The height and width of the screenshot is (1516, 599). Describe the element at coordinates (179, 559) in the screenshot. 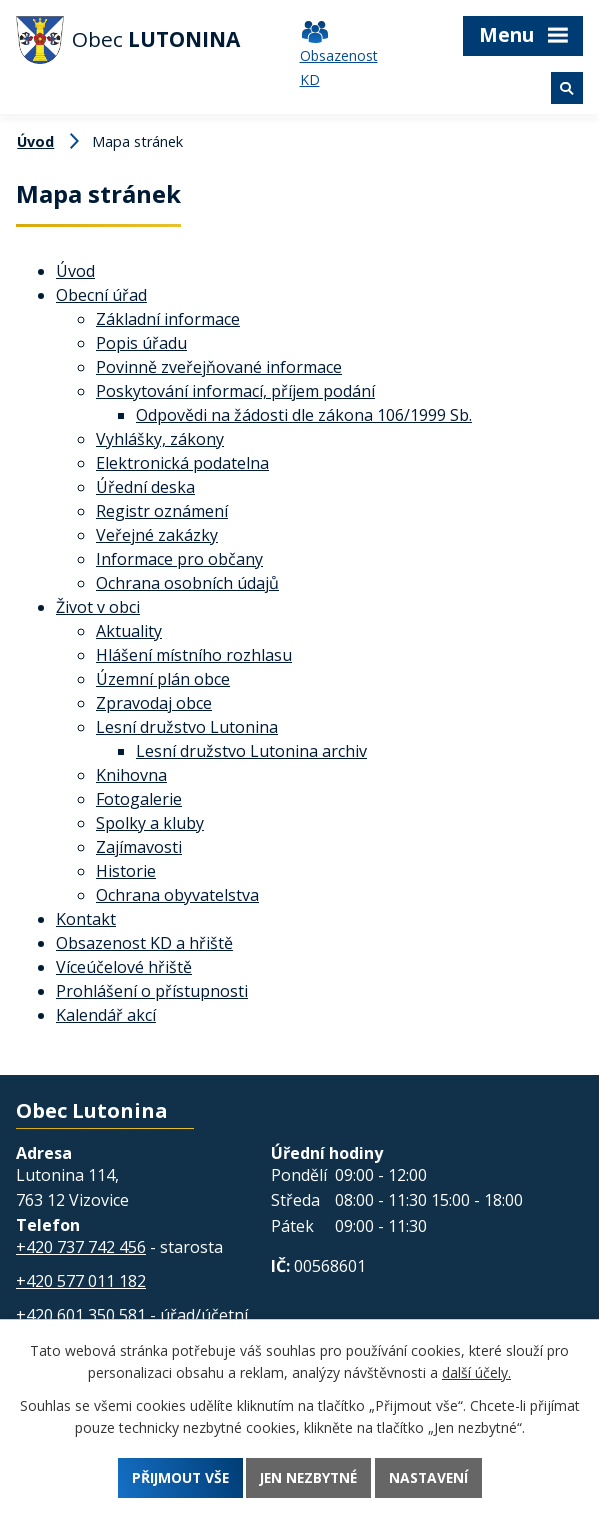

I see `Informace pro občany` at that location.